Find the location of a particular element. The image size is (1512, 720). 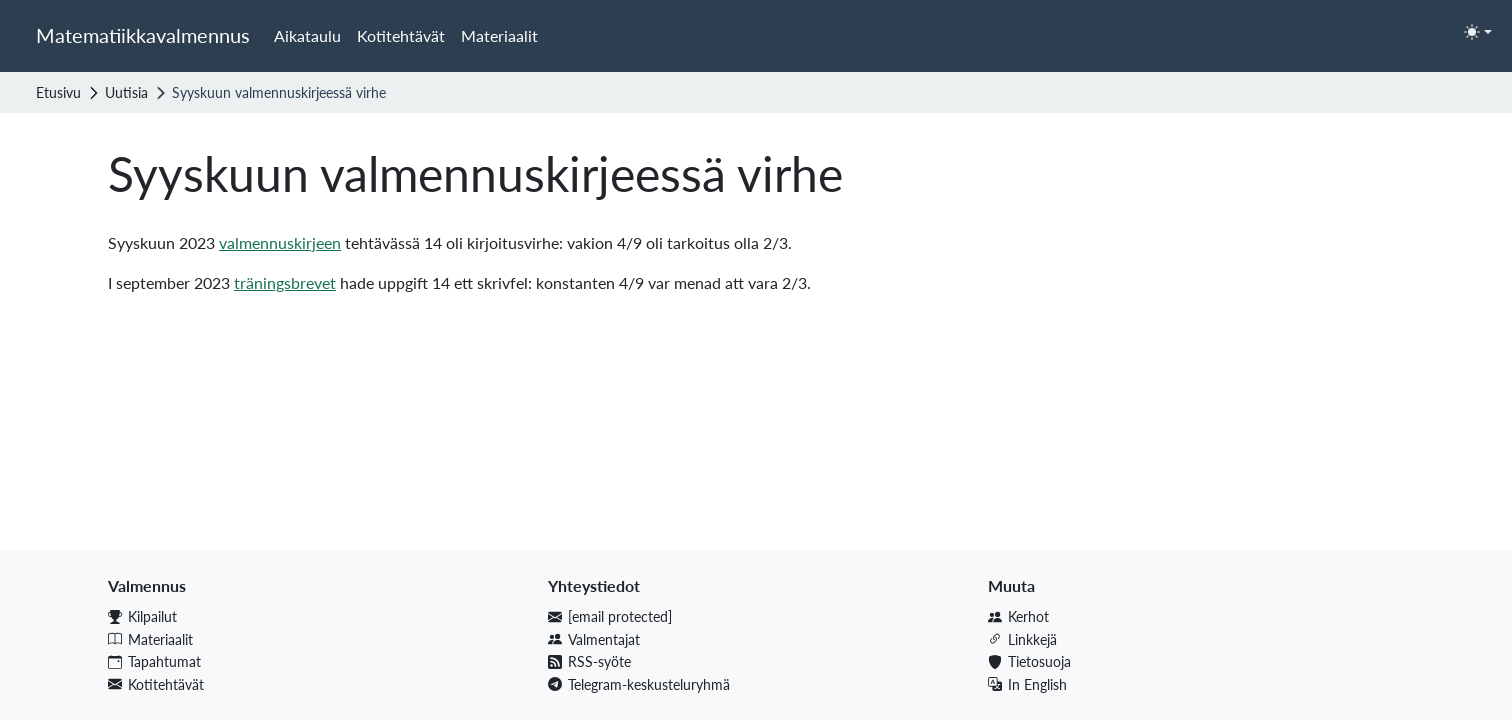

Linkkejä is located at coordinates (1022, 639).